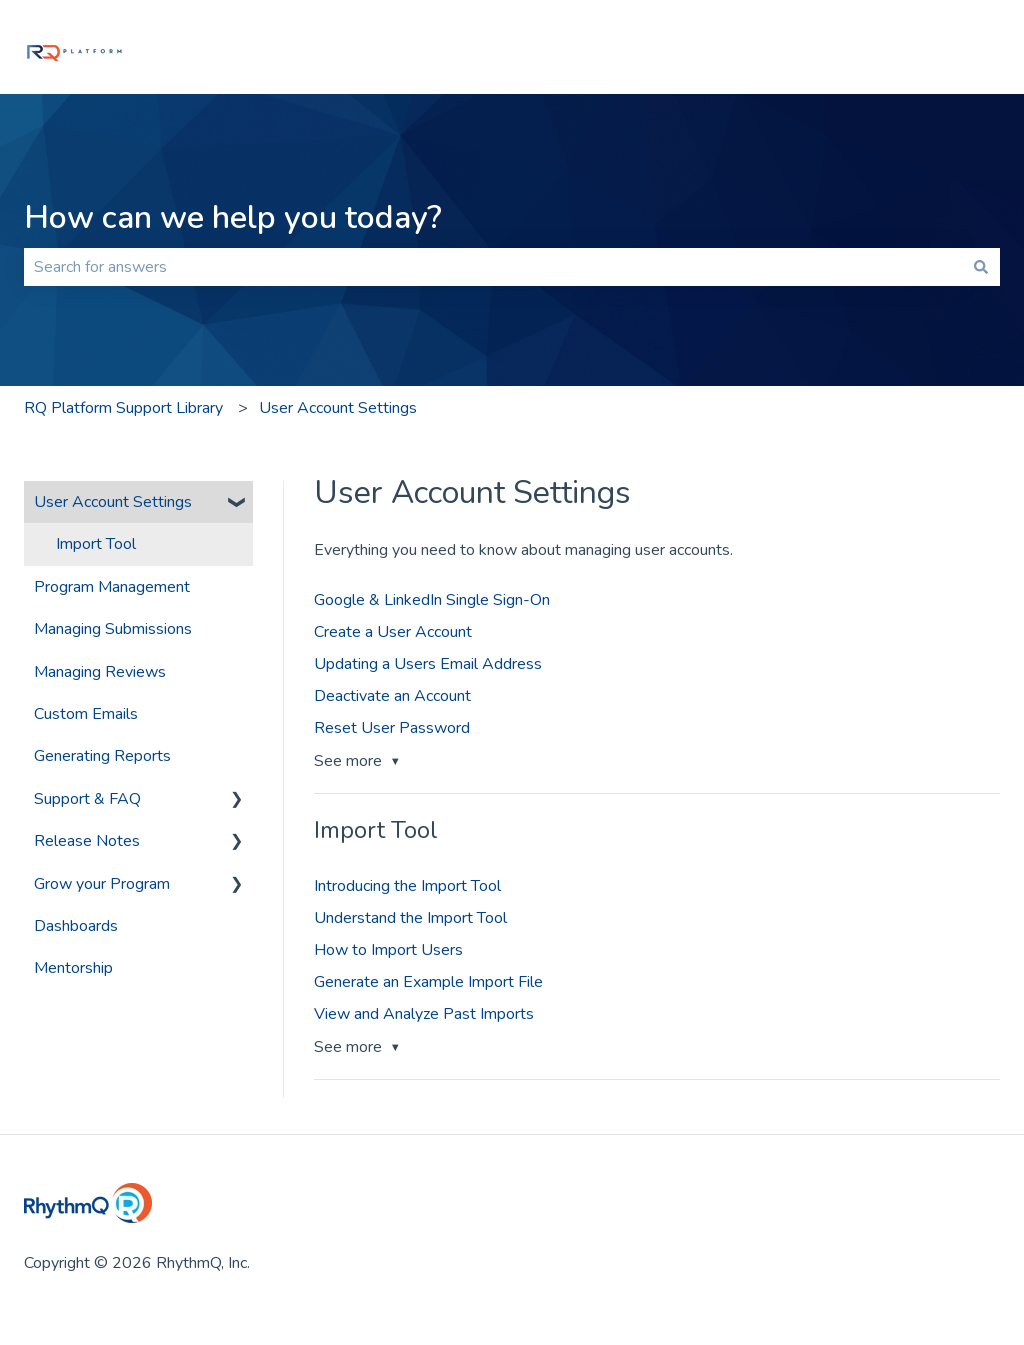  What do you see at coordinates (432, 600) in the screenshot?
I see `Google & LinkedIn Single Sign-On` at bounding box center [432, 600].